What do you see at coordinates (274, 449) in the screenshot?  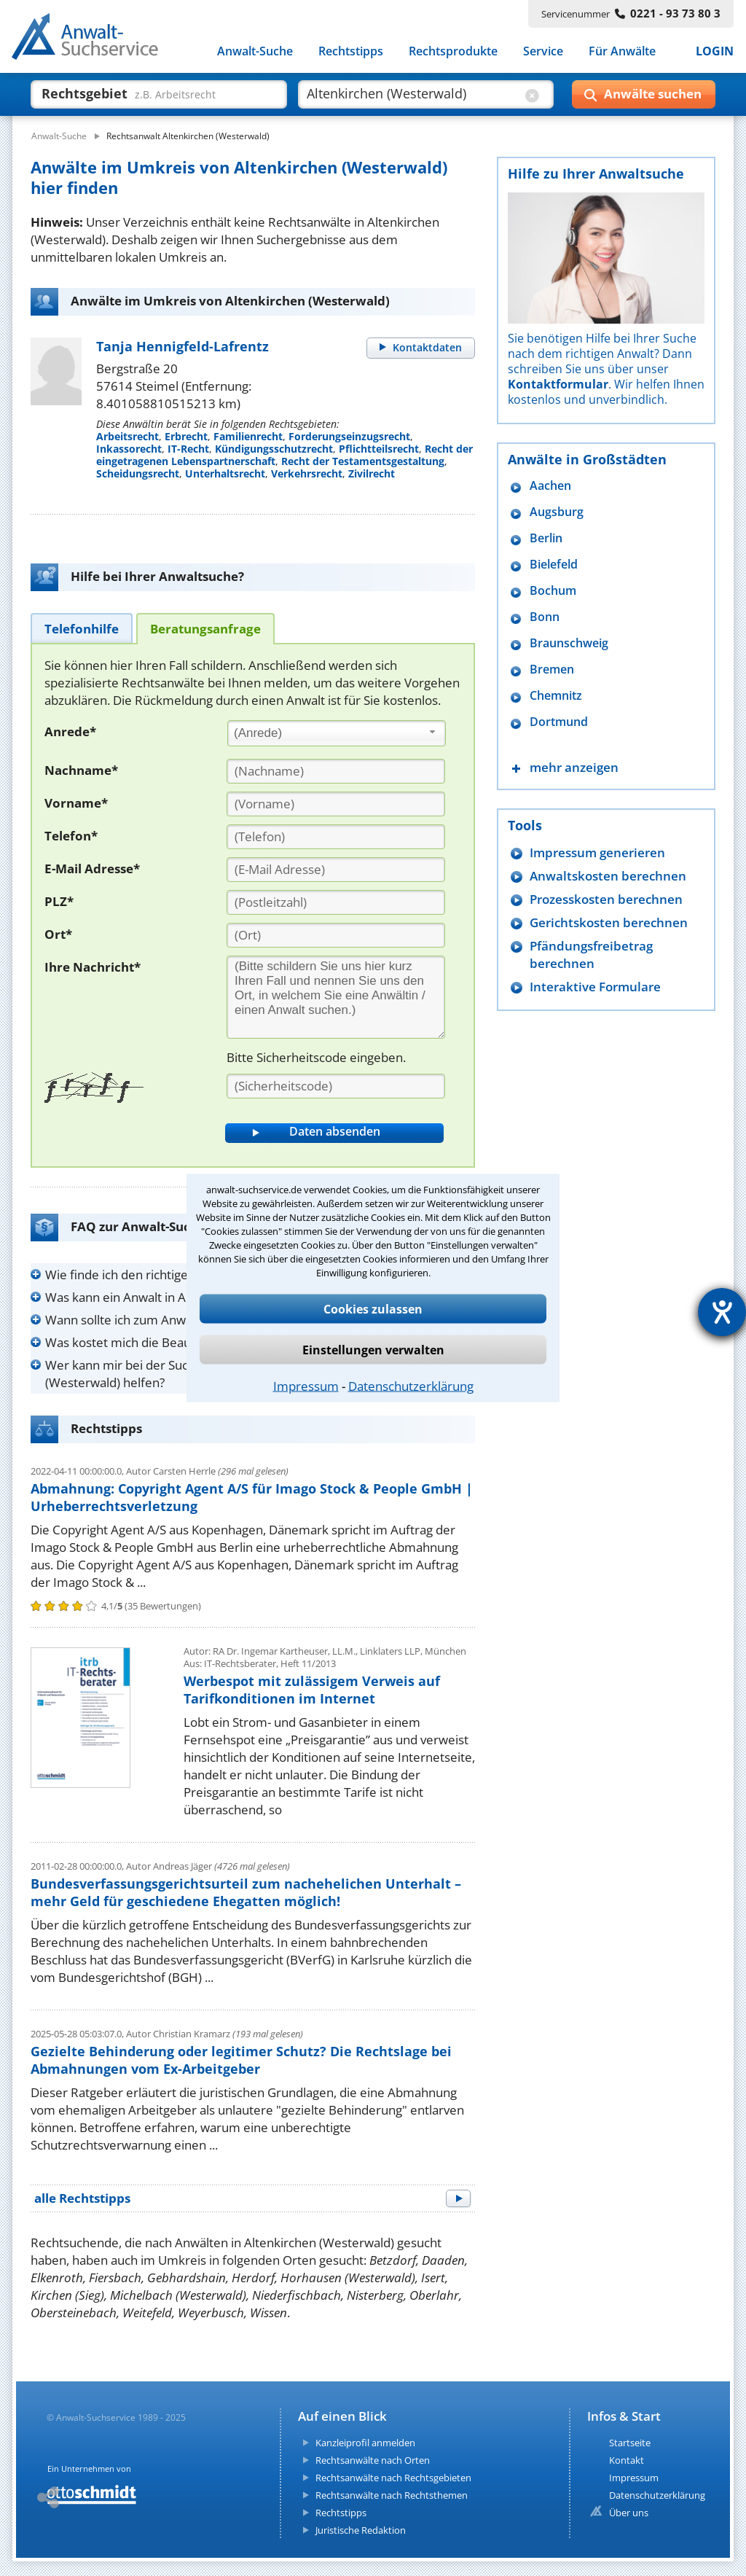 I see `Kündigungsschutzrecht` at bounding box center [274, 449].